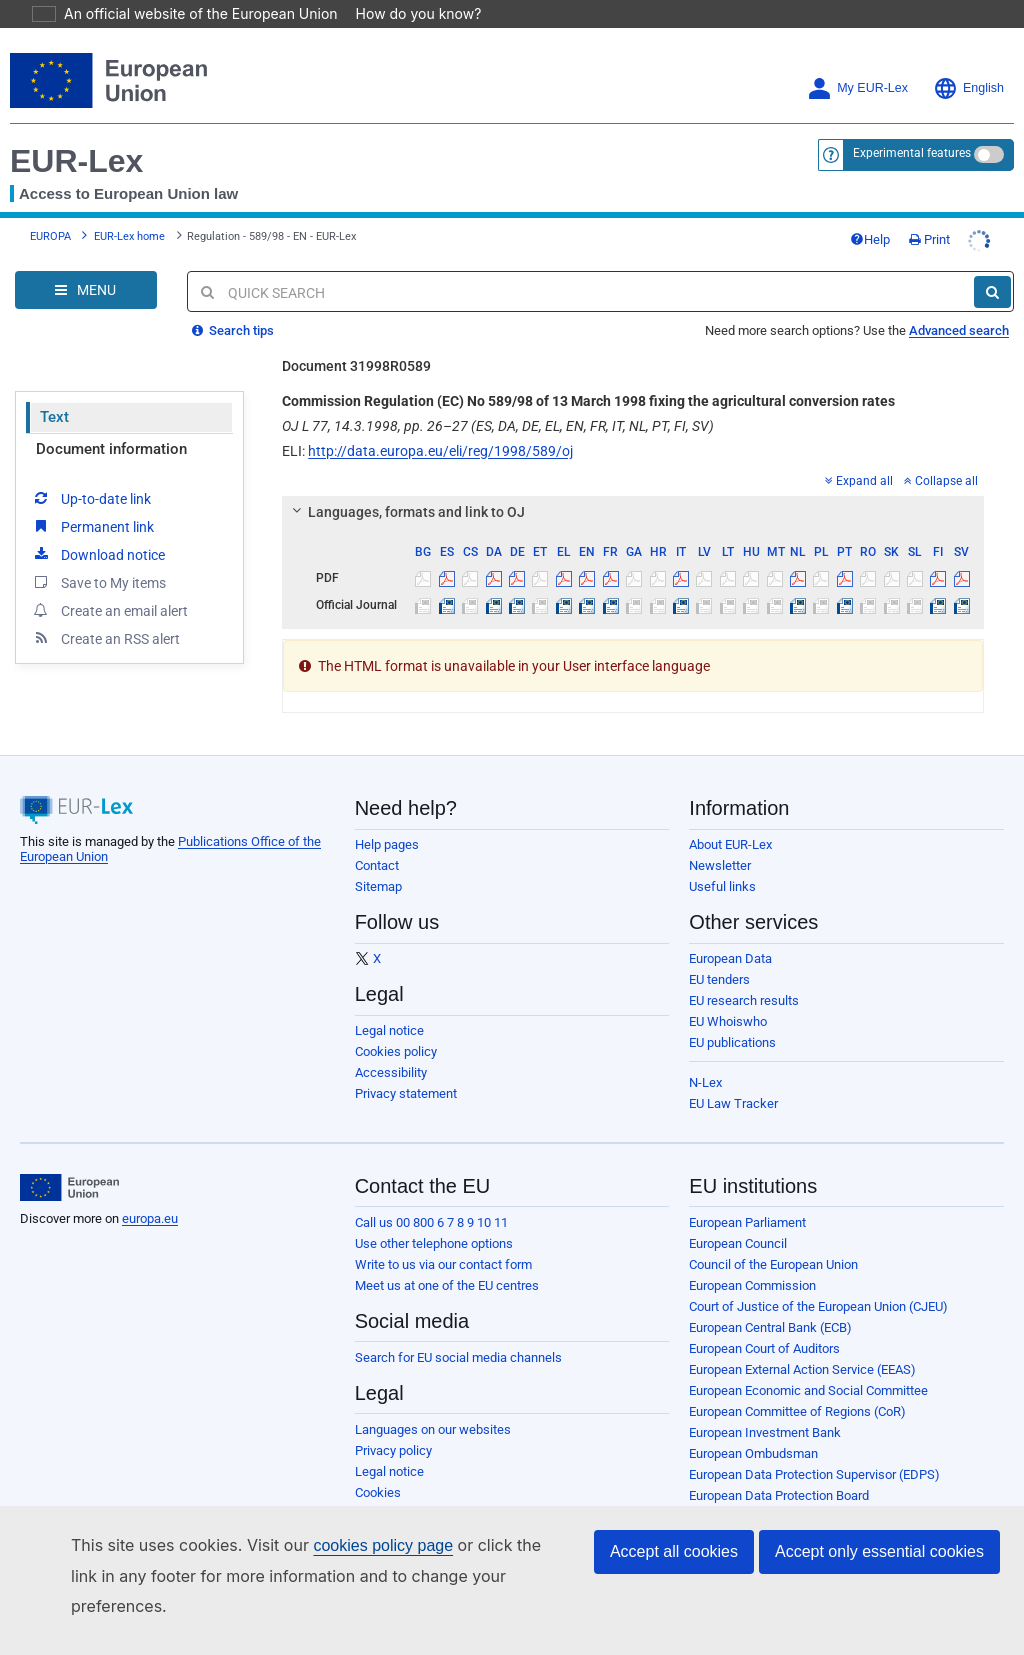 Image resolution: width=1024 pixels, height=1655 pixels. I want to click on Council of the European Union, so click(773, 1264).